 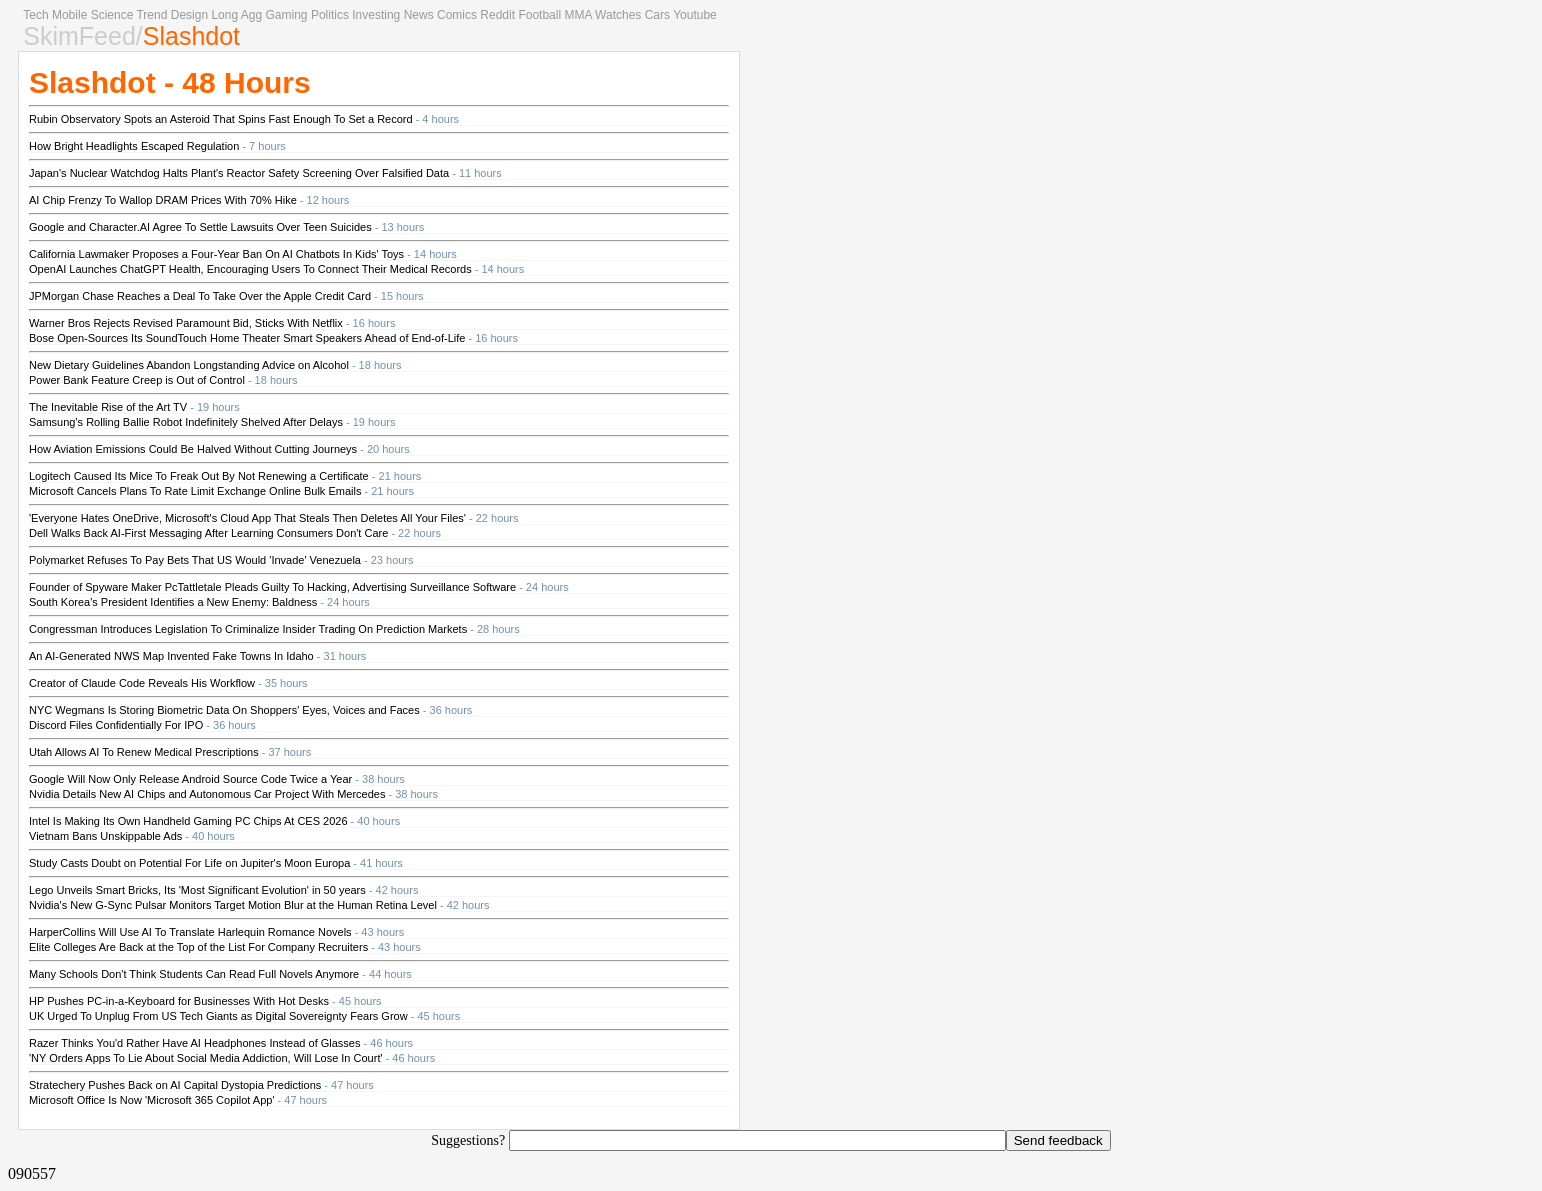 I want to click on Many Schools Don't Think Students Can Read Full Novels Anymore, so click(x=194, y=974).